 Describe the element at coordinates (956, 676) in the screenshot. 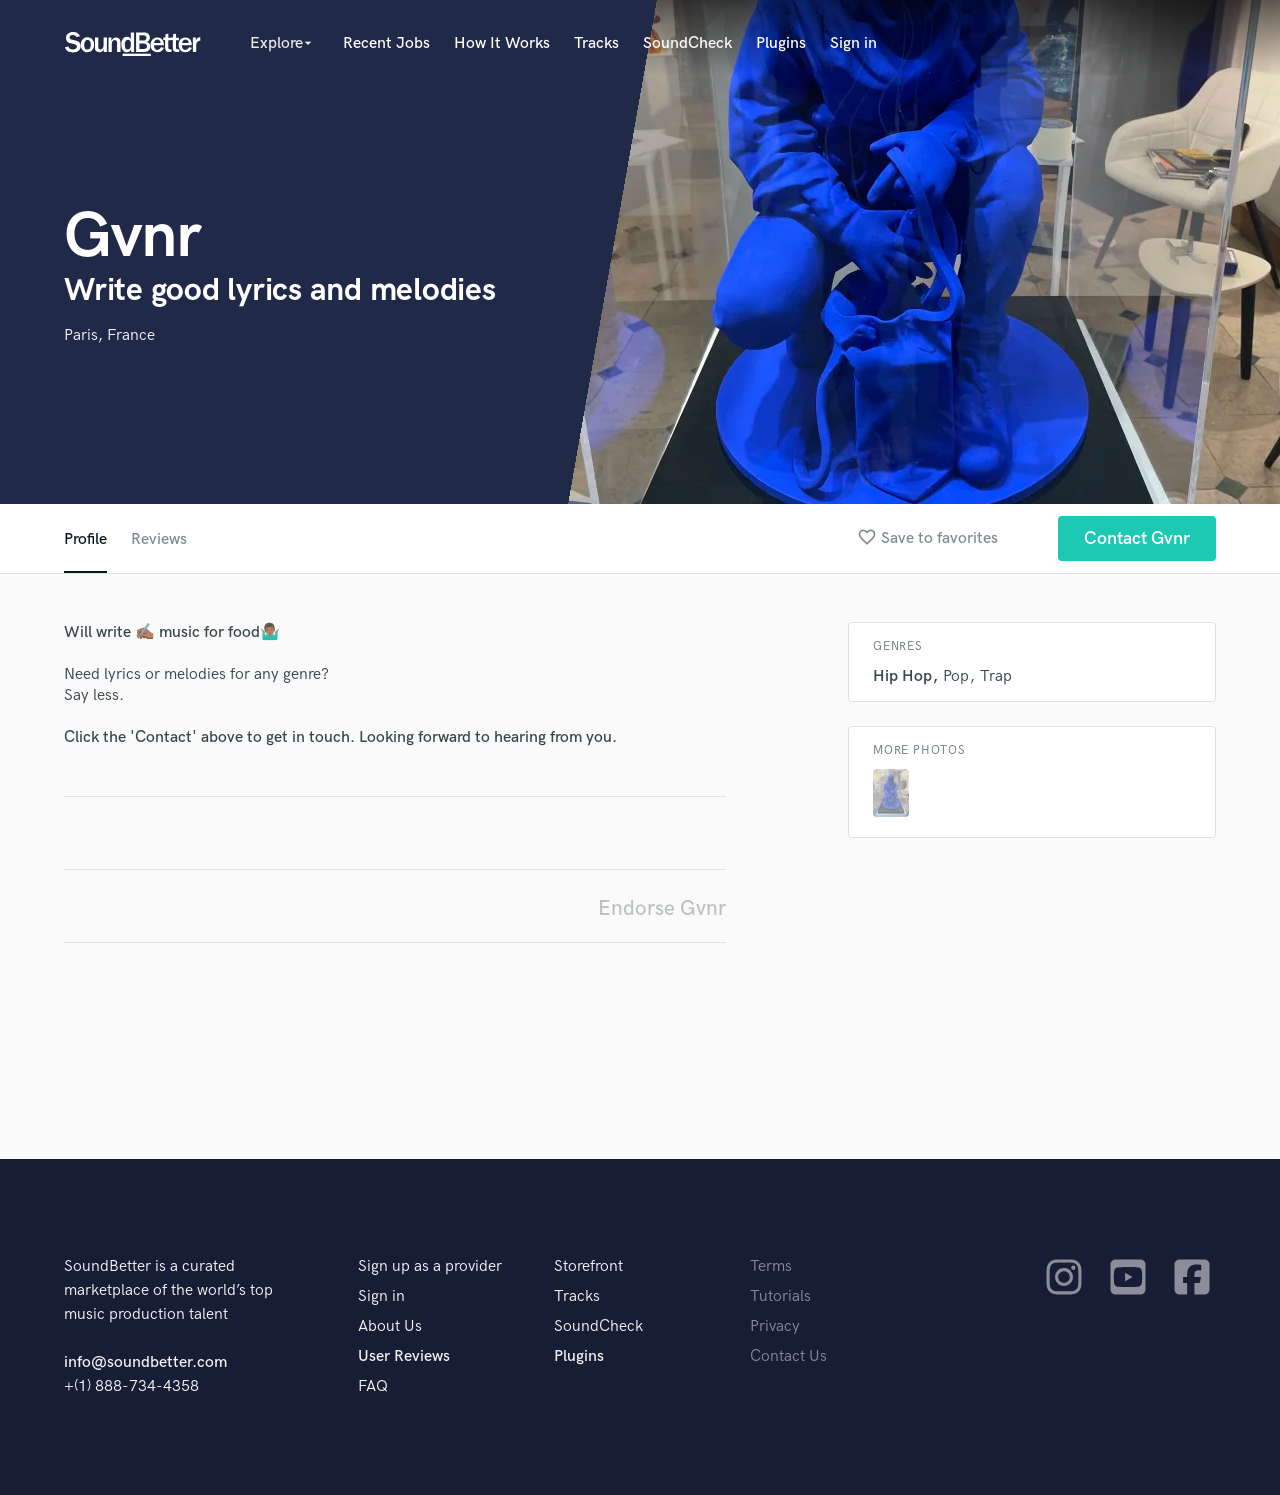

I see `Pop` at that location.